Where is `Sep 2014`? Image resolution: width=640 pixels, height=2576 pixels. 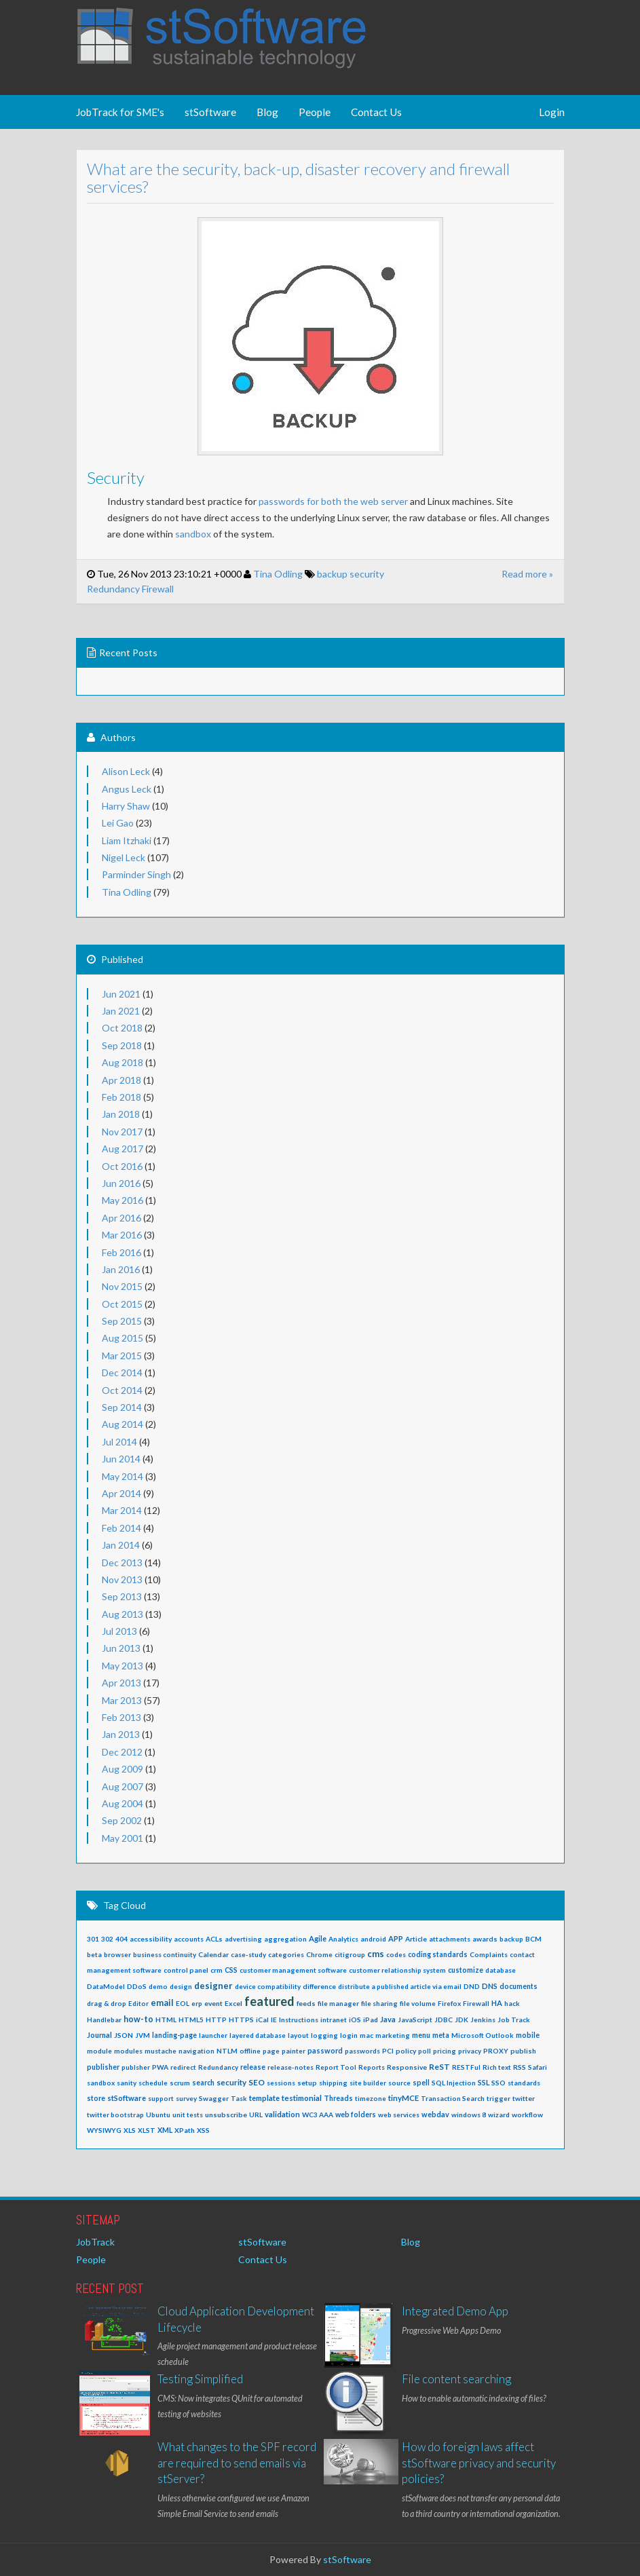
Sep 2014 is located at coordinates (122, 1407).